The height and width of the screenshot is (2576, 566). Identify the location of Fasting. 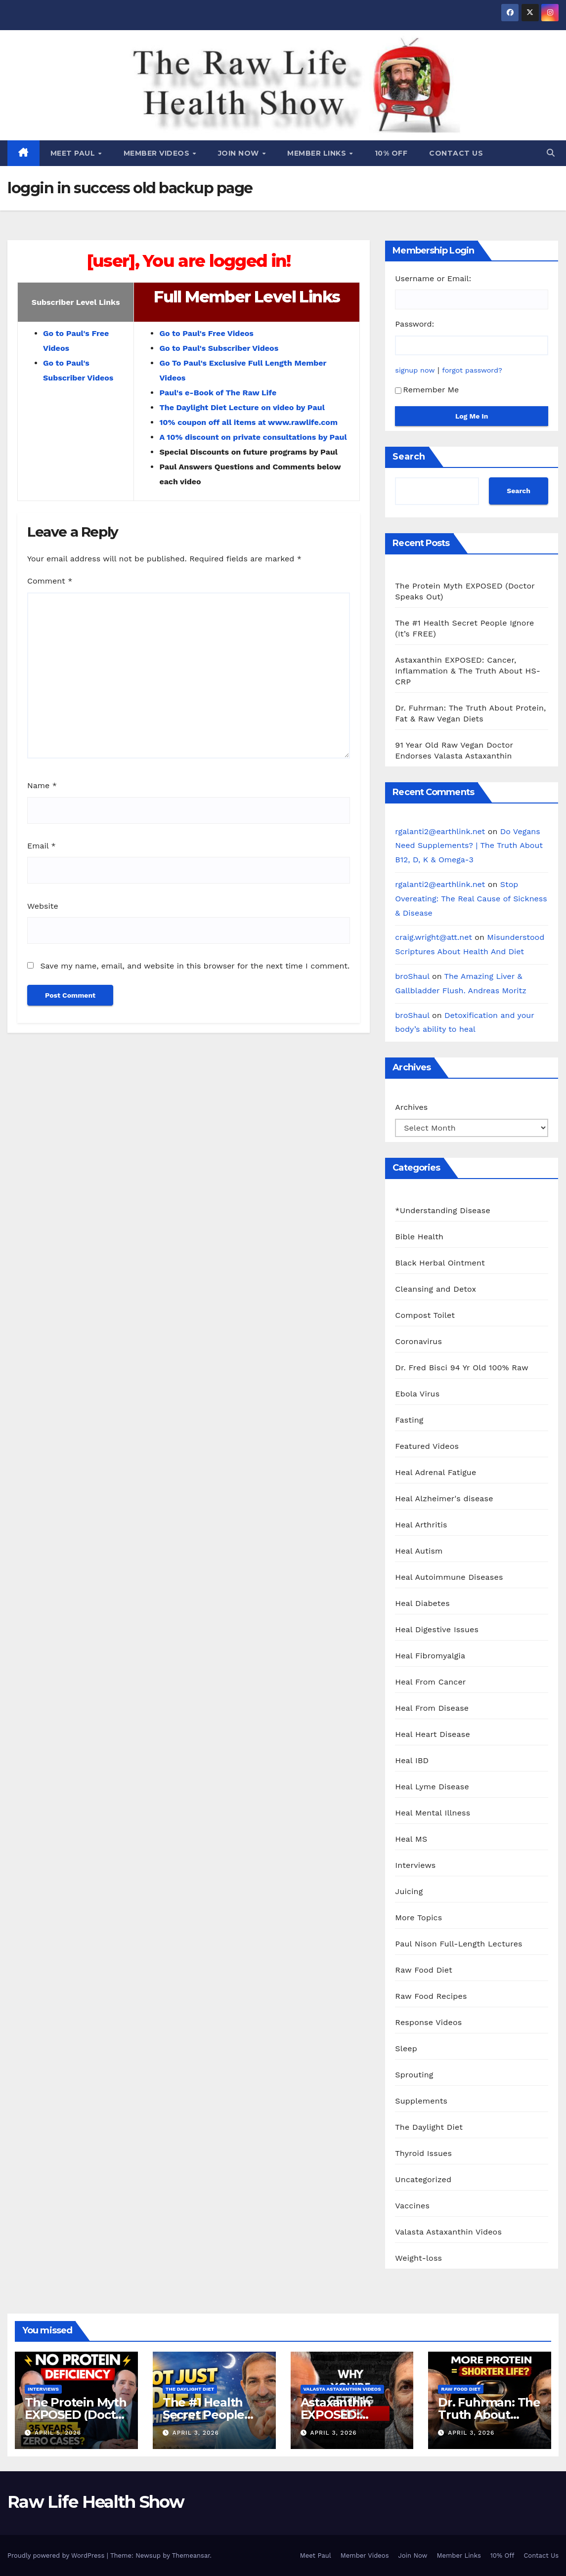
(409, 1420).